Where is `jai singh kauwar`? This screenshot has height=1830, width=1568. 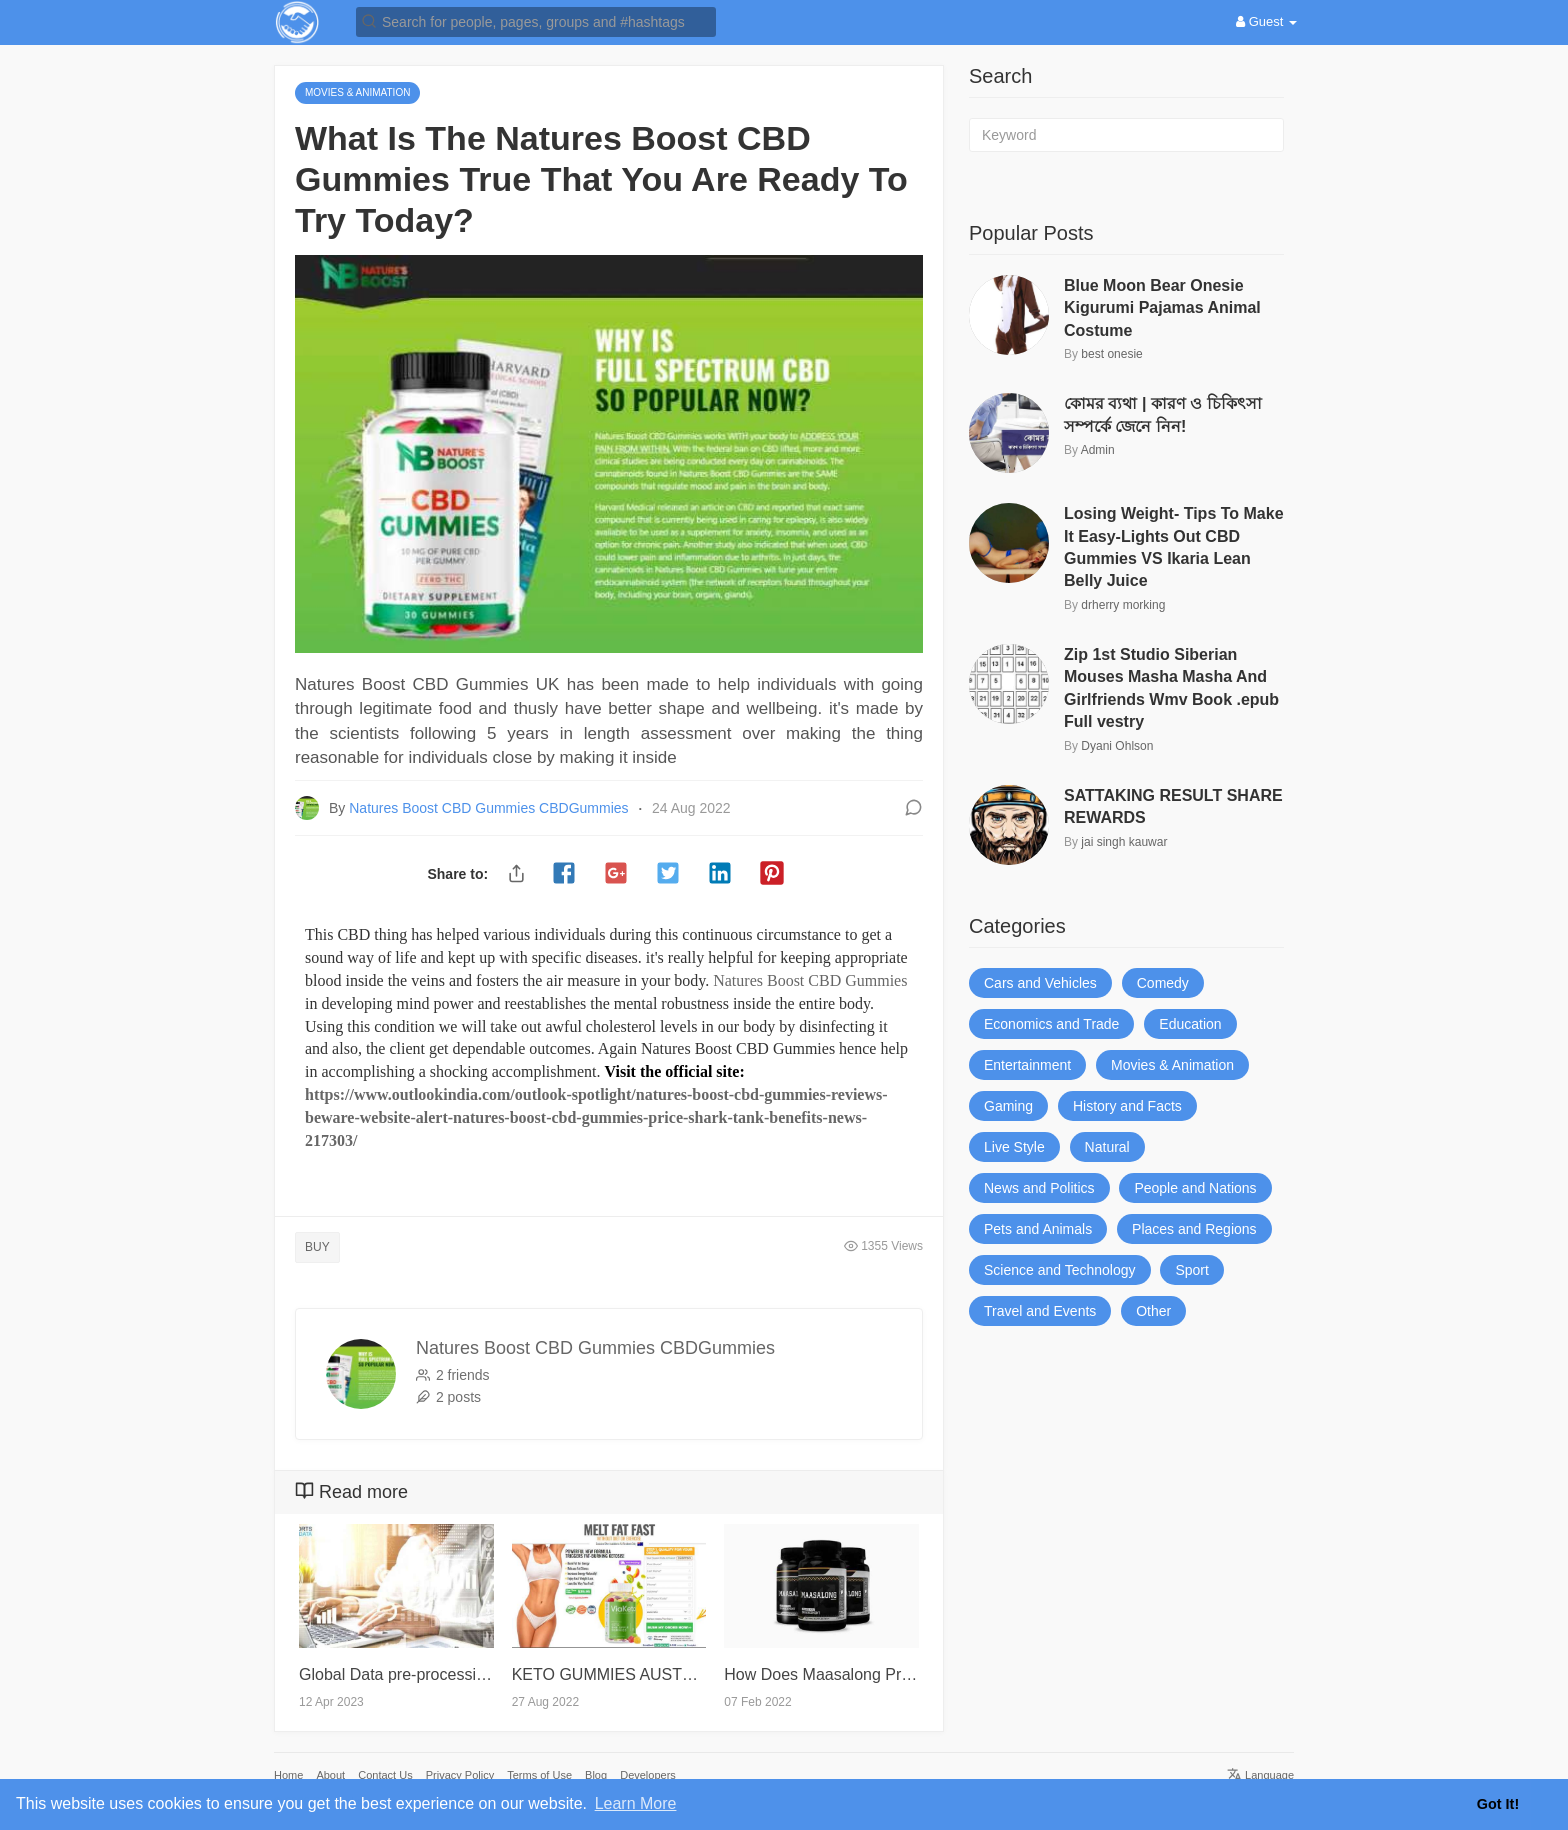 jai singh kauwar is located at coordinates (1124, 842).